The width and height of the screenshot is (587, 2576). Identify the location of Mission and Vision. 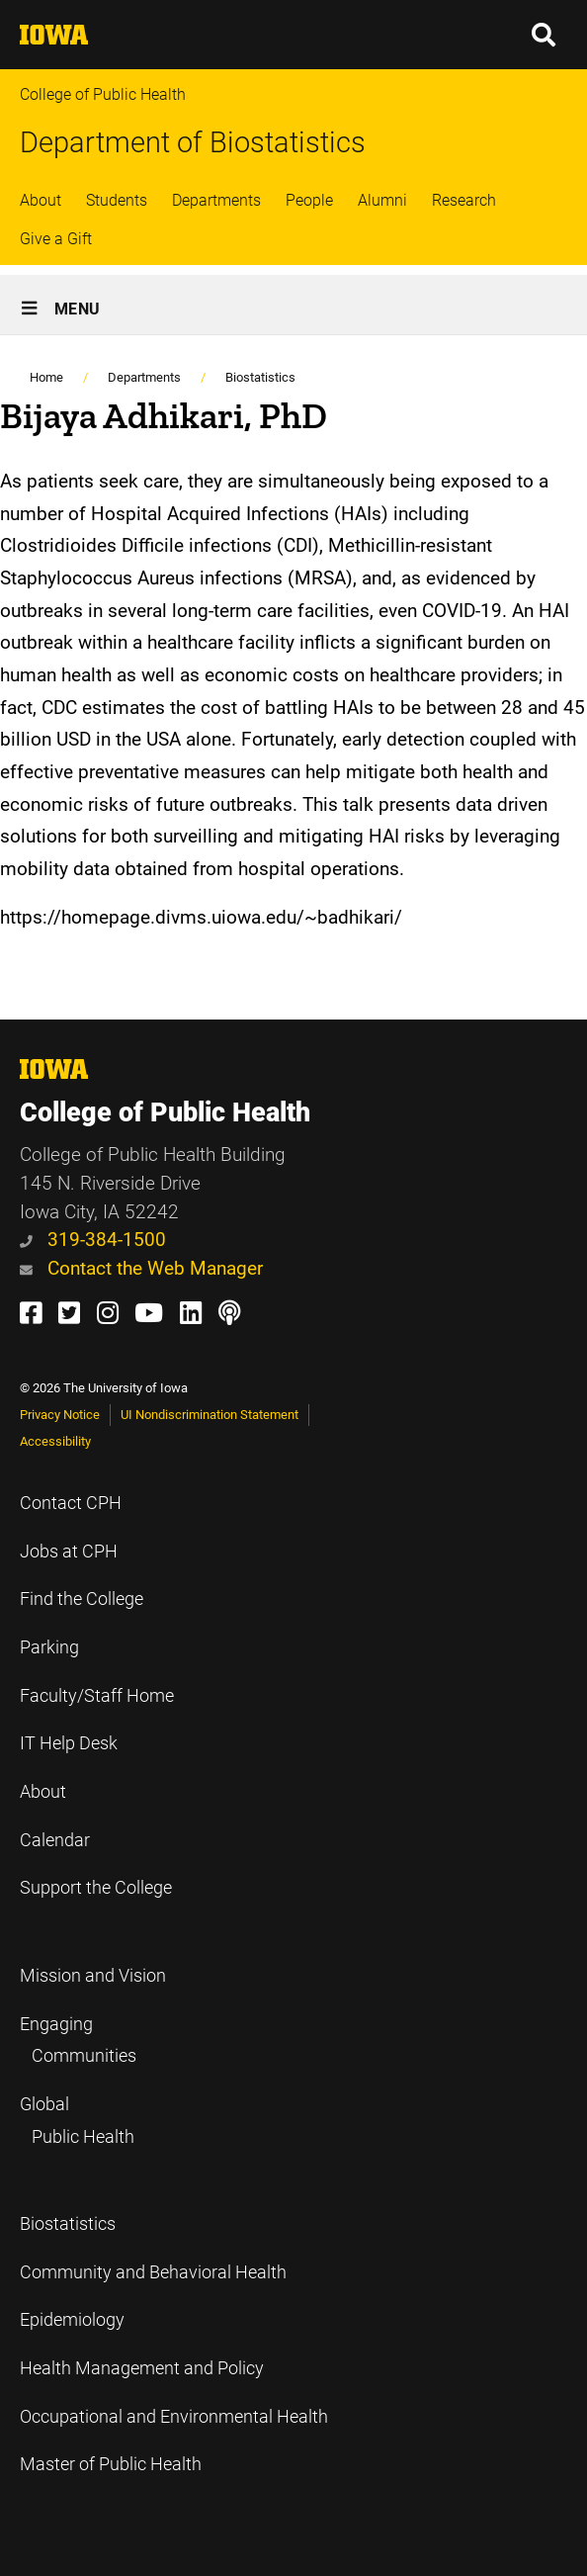
(93, 1976).